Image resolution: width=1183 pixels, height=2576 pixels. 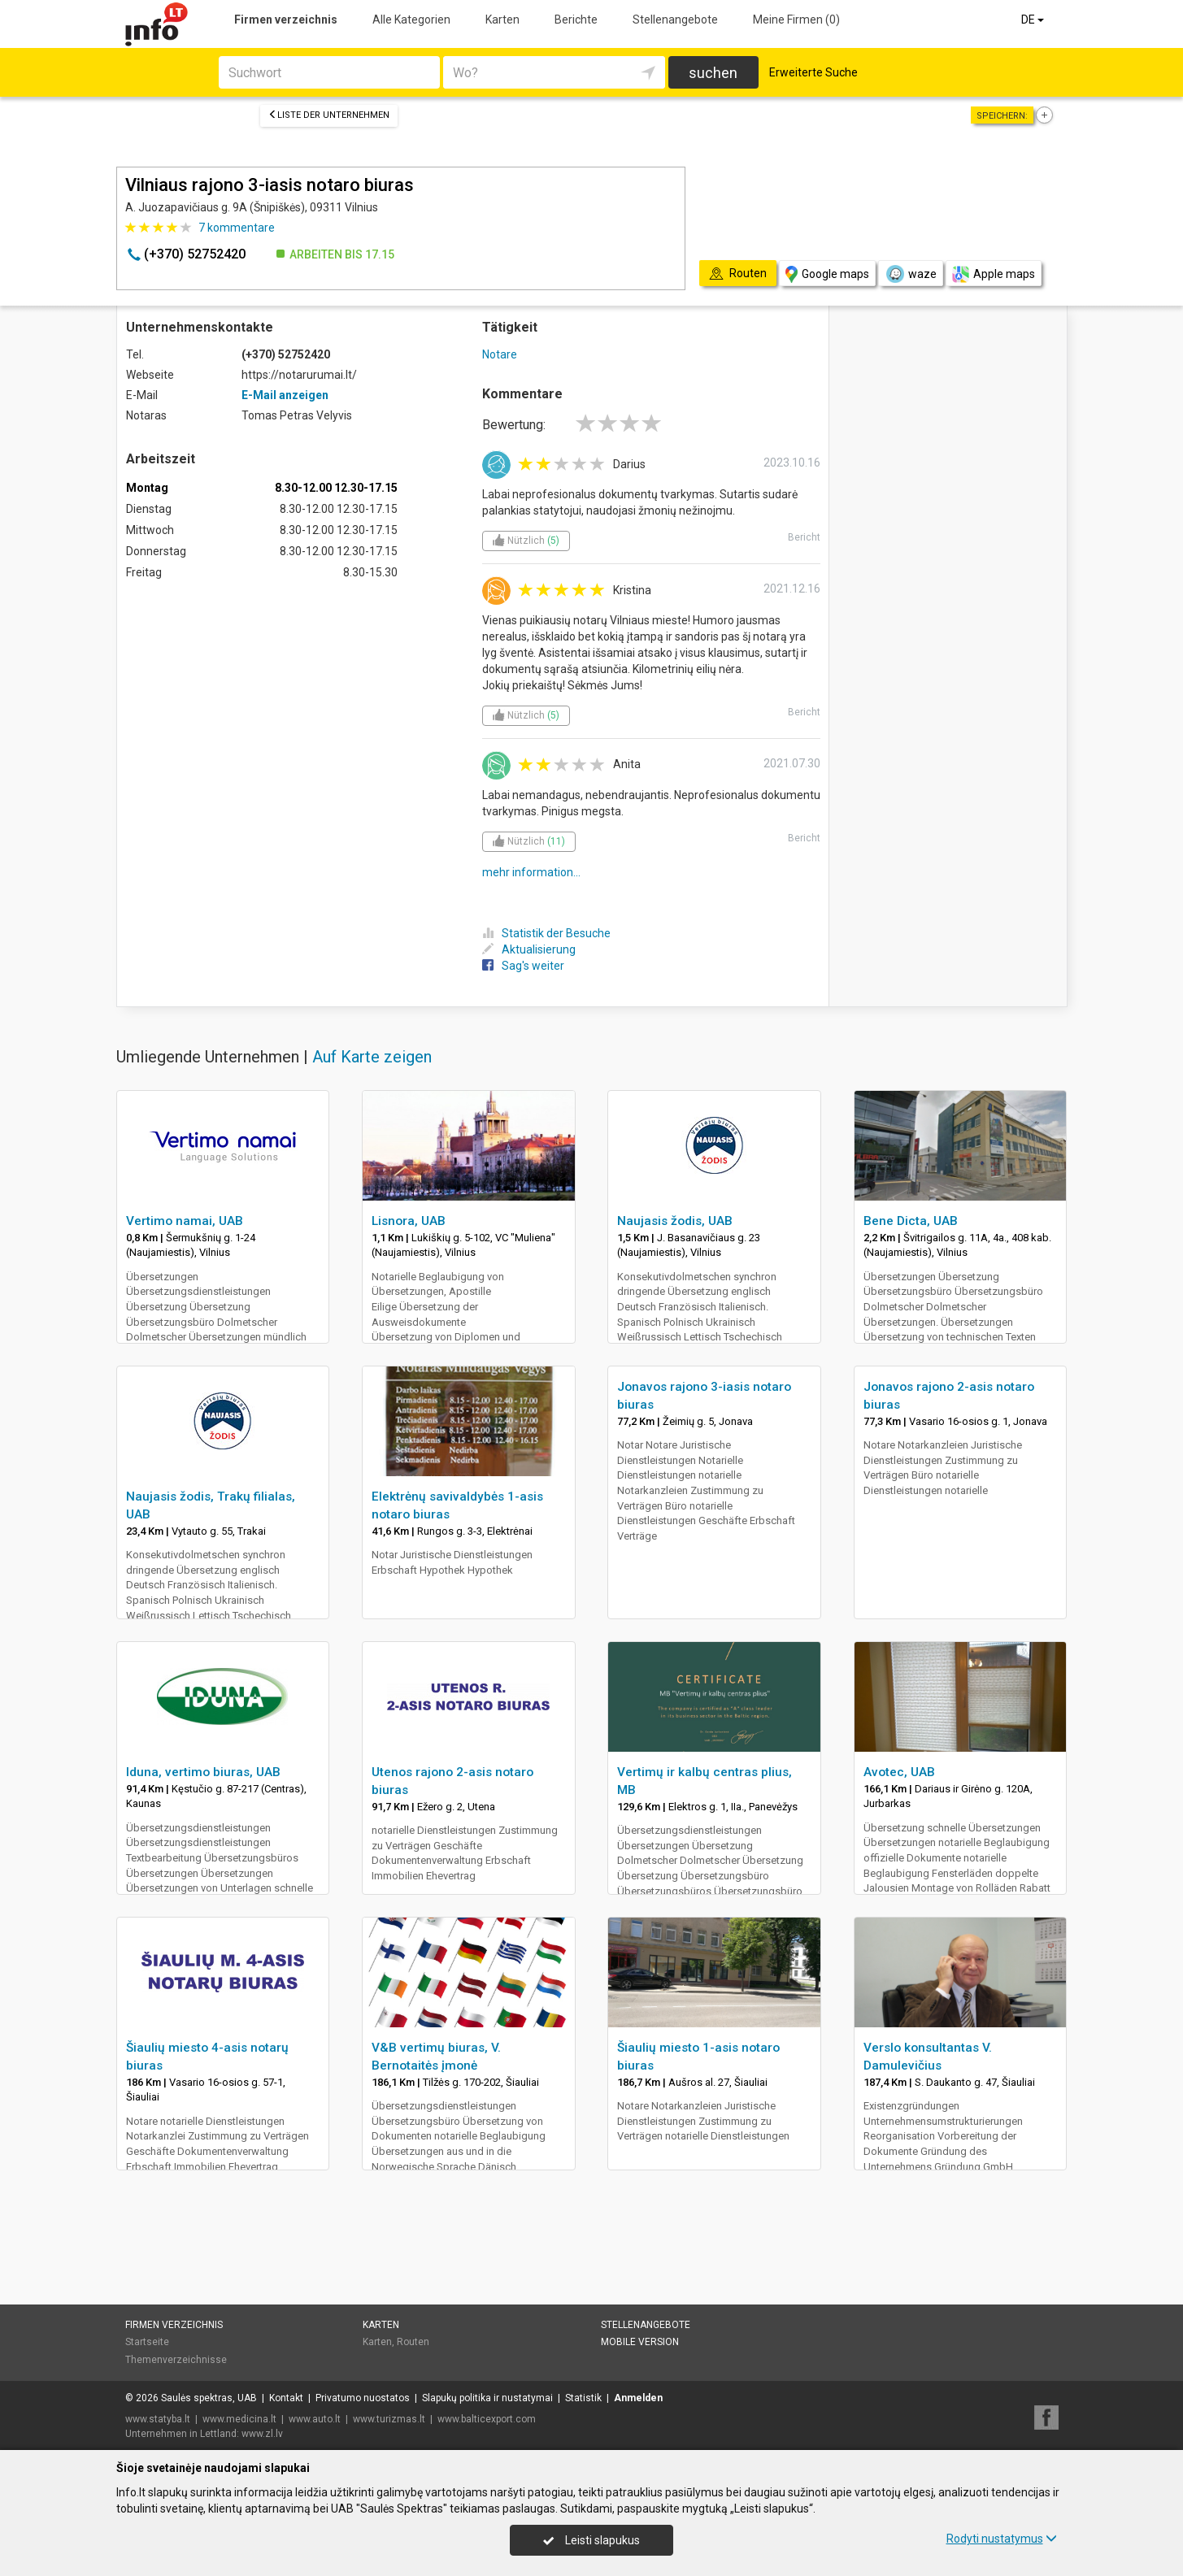 I want to click on waze, so click(x=911, y=274).